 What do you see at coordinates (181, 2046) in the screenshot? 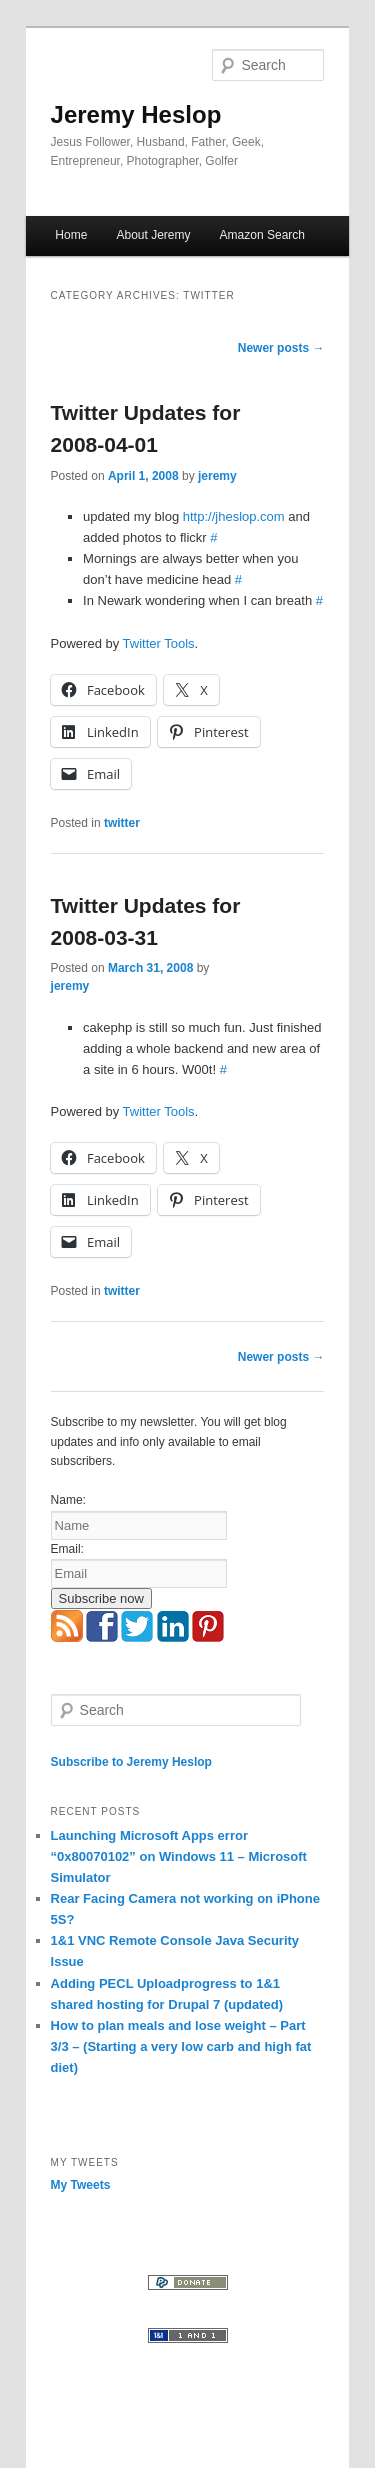
I see `How to plan meals and lose weight – Part 3/3 – (Starting a very low carb and high fat diet)` at bounding box center [181, 2046].